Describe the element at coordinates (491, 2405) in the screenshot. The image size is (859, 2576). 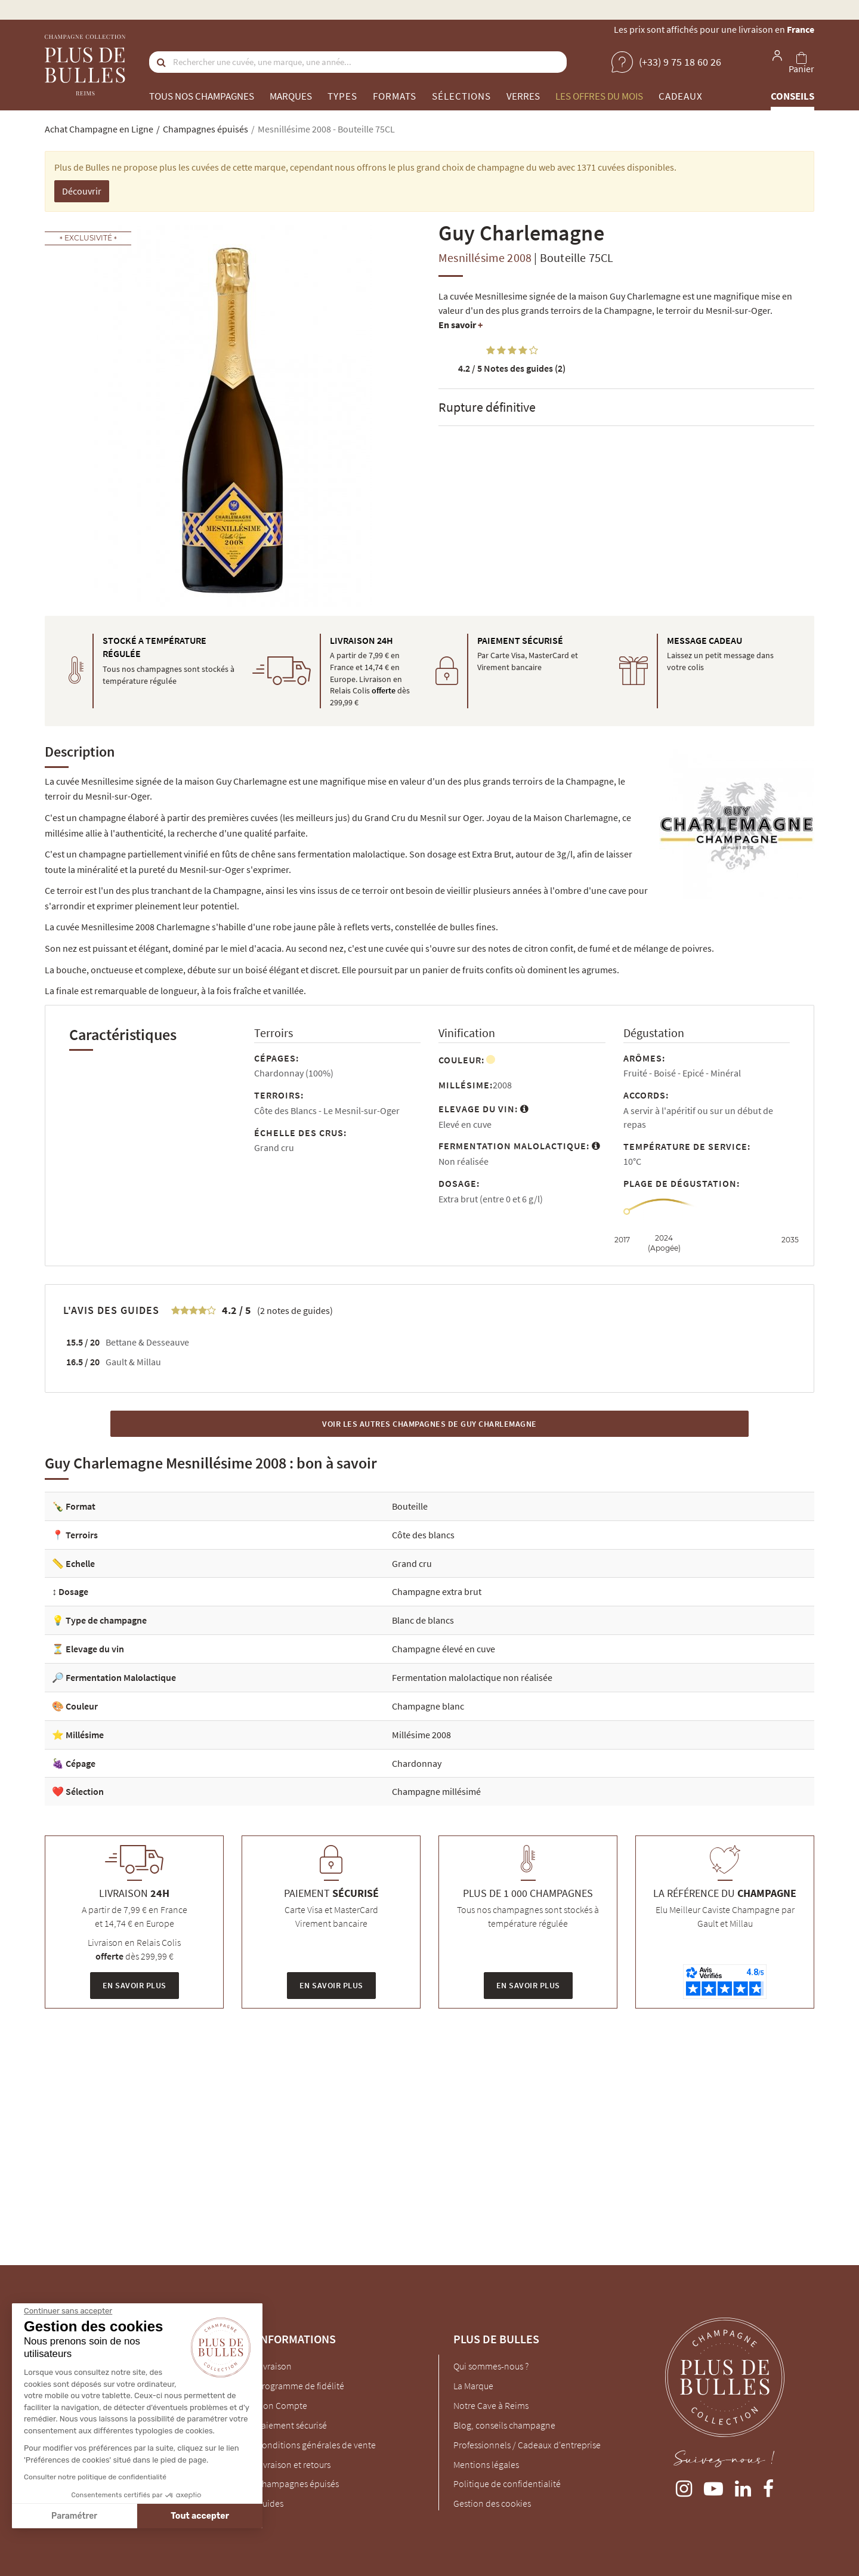
I see `Notre Cave à Reims` at that location.